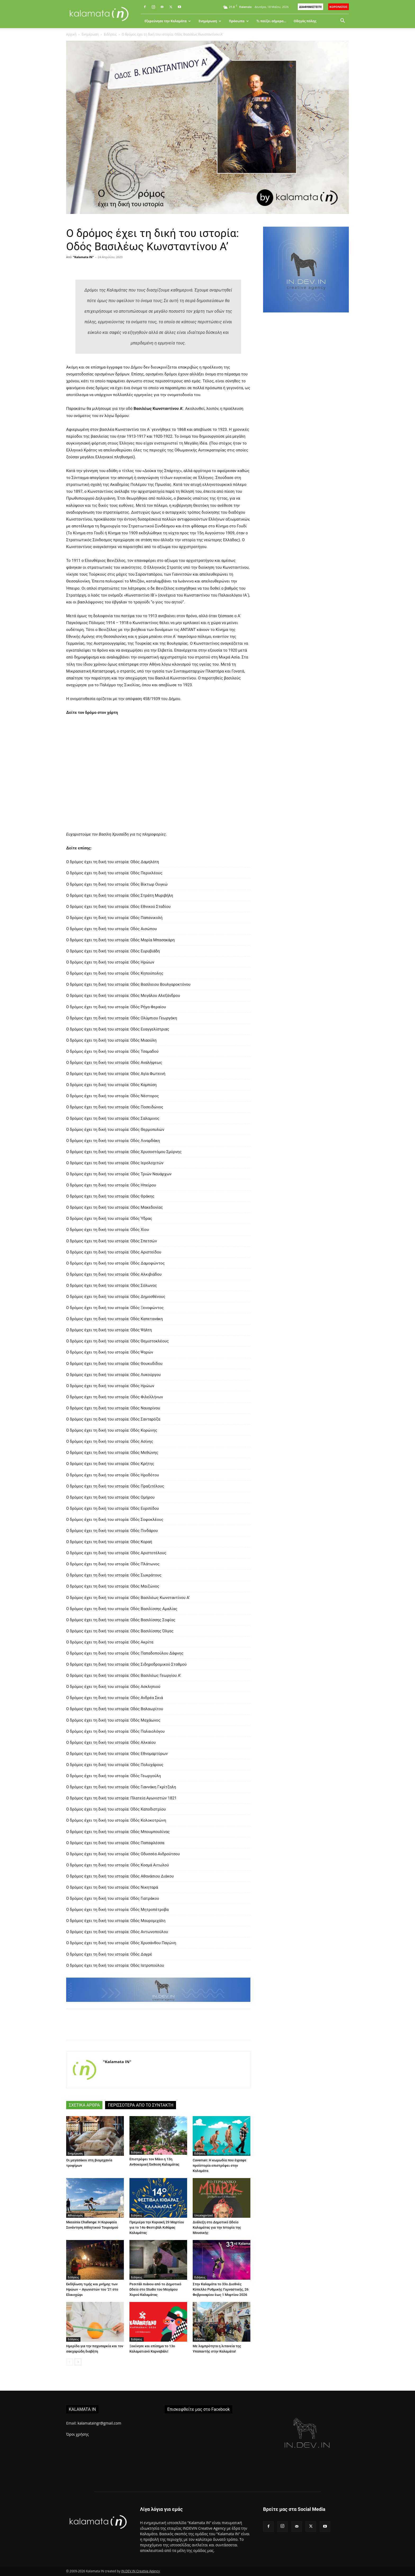 This screenshot has width=415, height=2576. I want to click on Ο δρόμος έχει τη δική του ιστορία: Οδός Αριστοτέλους, so click(116, 1553).